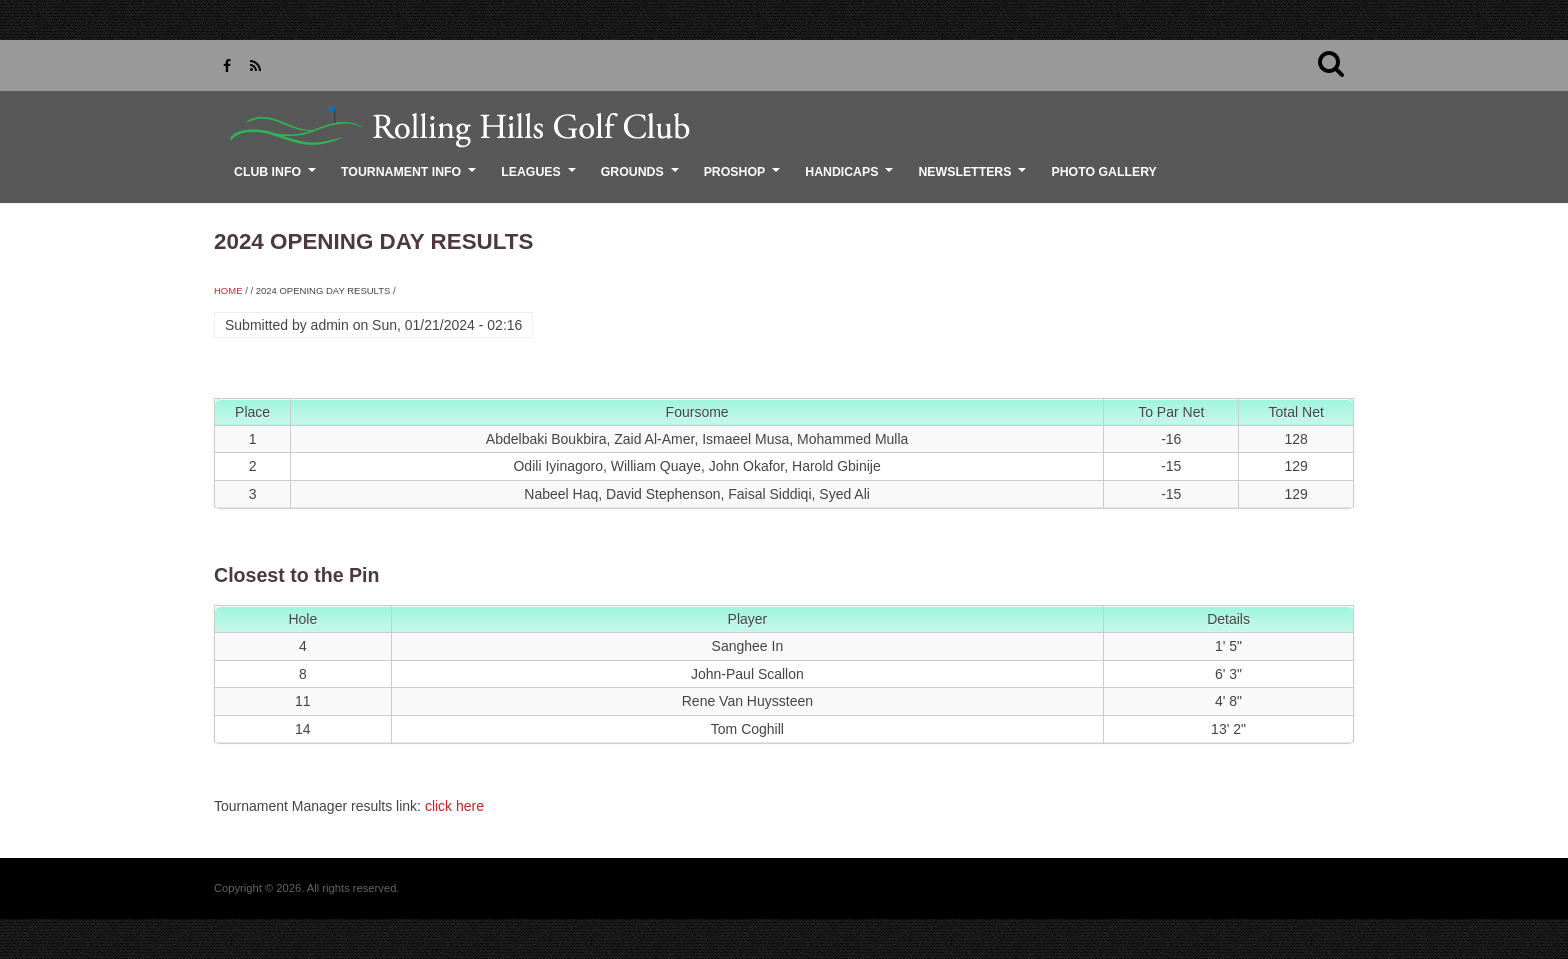 The height and width of the screenshot is (959, 1568). Describe the element at coordinates (974, 179) in the screenshot. I see `Newsletters` at that location.